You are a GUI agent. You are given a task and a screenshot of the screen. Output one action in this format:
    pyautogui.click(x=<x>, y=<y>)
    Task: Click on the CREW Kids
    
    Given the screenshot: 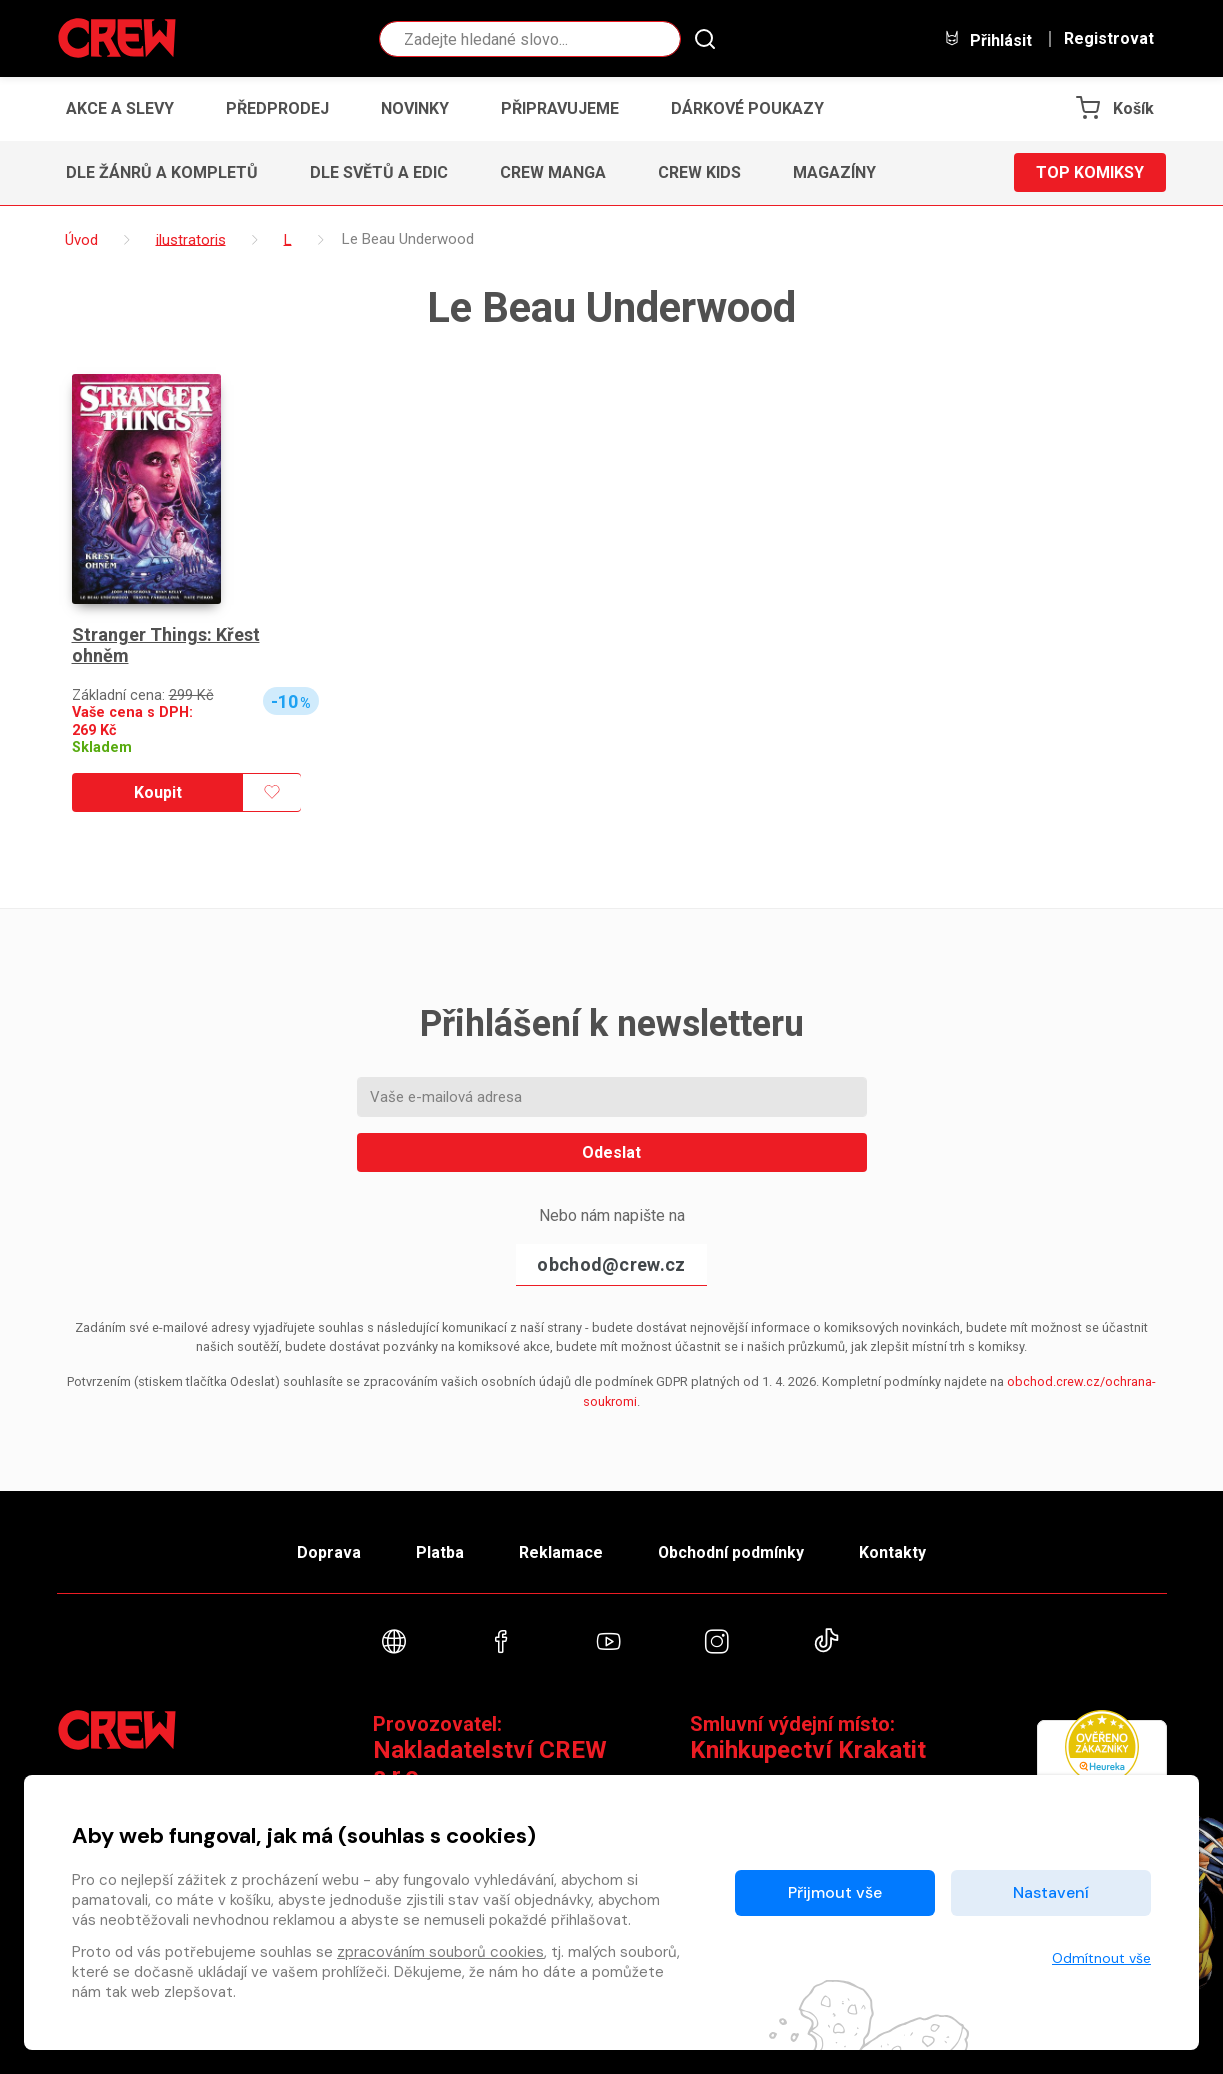 What is the action you would take?
    pyautogui.click(x=699, y=172)
    